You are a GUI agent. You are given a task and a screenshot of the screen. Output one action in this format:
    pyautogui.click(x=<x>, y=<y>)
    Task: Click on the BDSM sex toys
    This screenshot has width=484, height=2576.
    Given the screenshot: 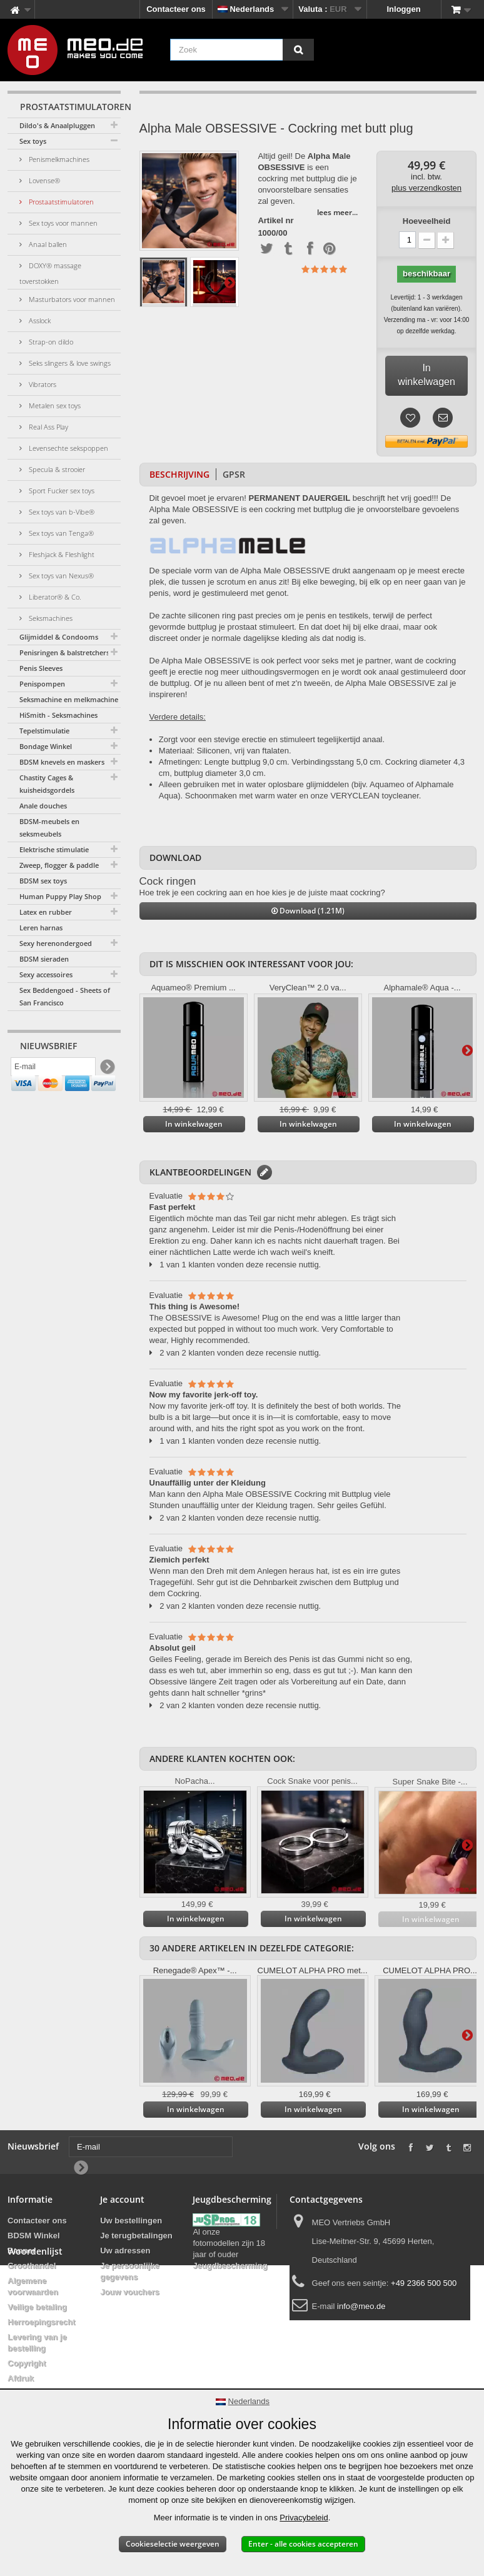 What is the action you would take?
    pyautogui.click(x=43, y=880)
    